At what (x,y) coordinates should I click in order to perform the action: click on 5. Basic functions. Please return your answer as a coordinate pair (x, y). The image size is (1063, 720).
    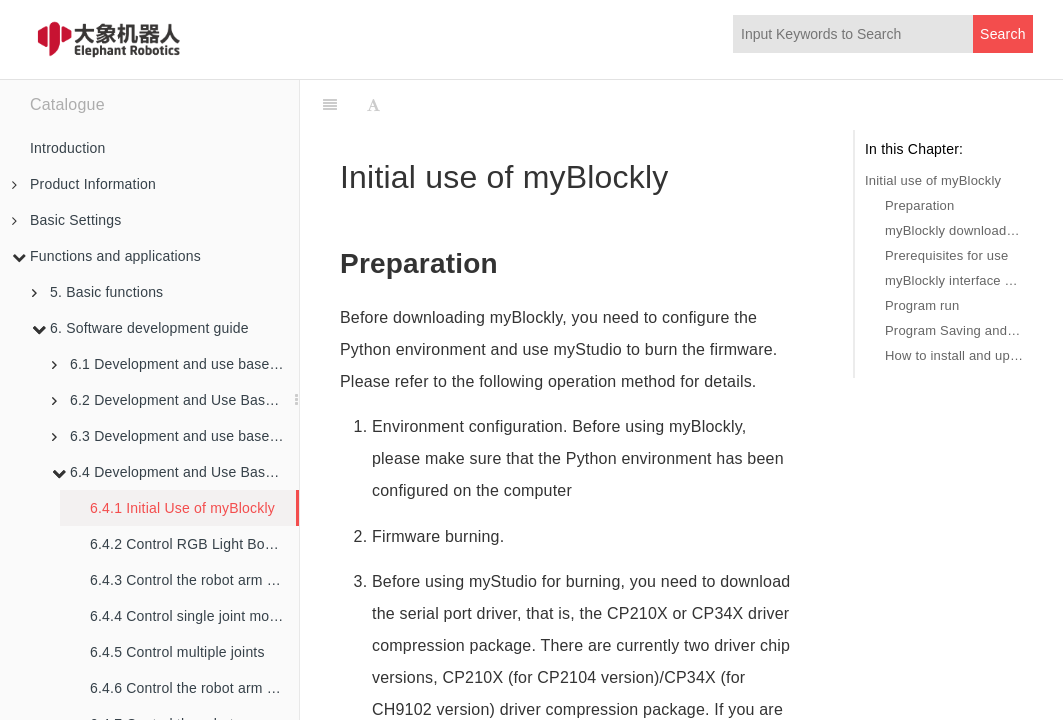
    Looking at the image, I should click on (97, 292).